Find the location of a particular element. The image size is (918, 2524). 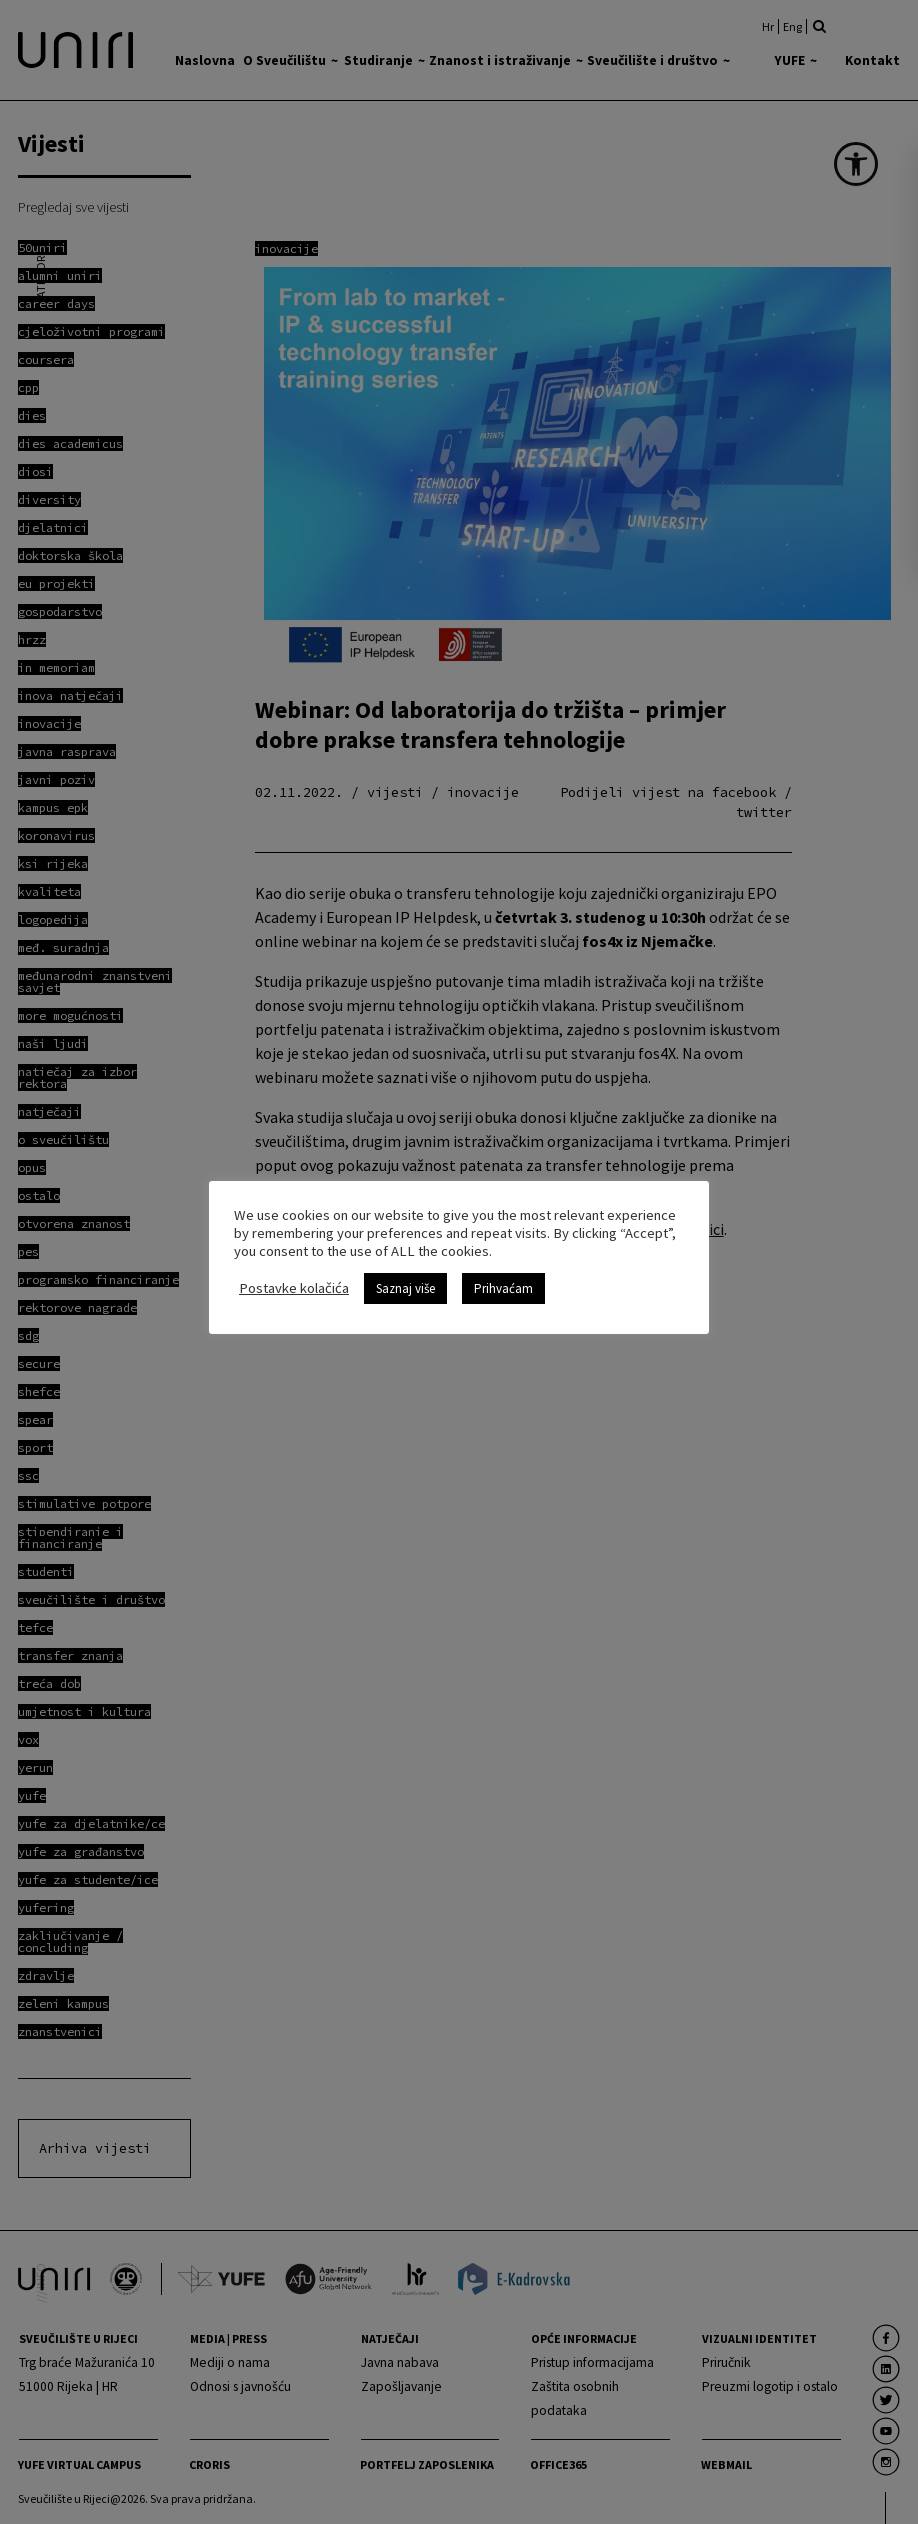

Prihvaćam [link] is located at coordinates (503, 1288).